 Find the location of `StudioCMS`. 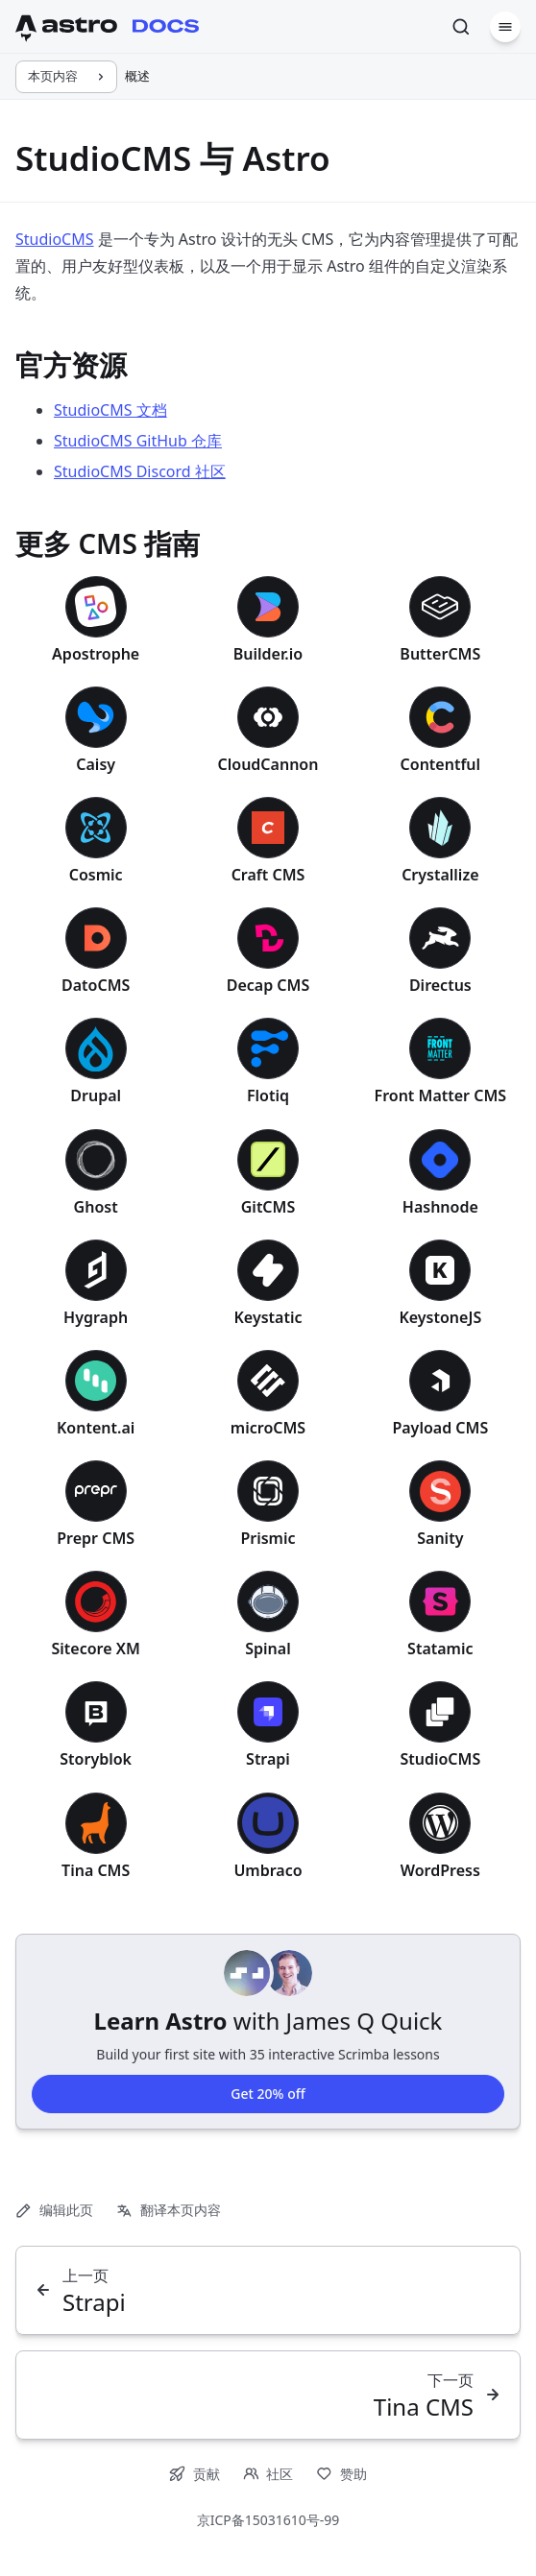

StudioCMS is located at coordinates (54, 239).